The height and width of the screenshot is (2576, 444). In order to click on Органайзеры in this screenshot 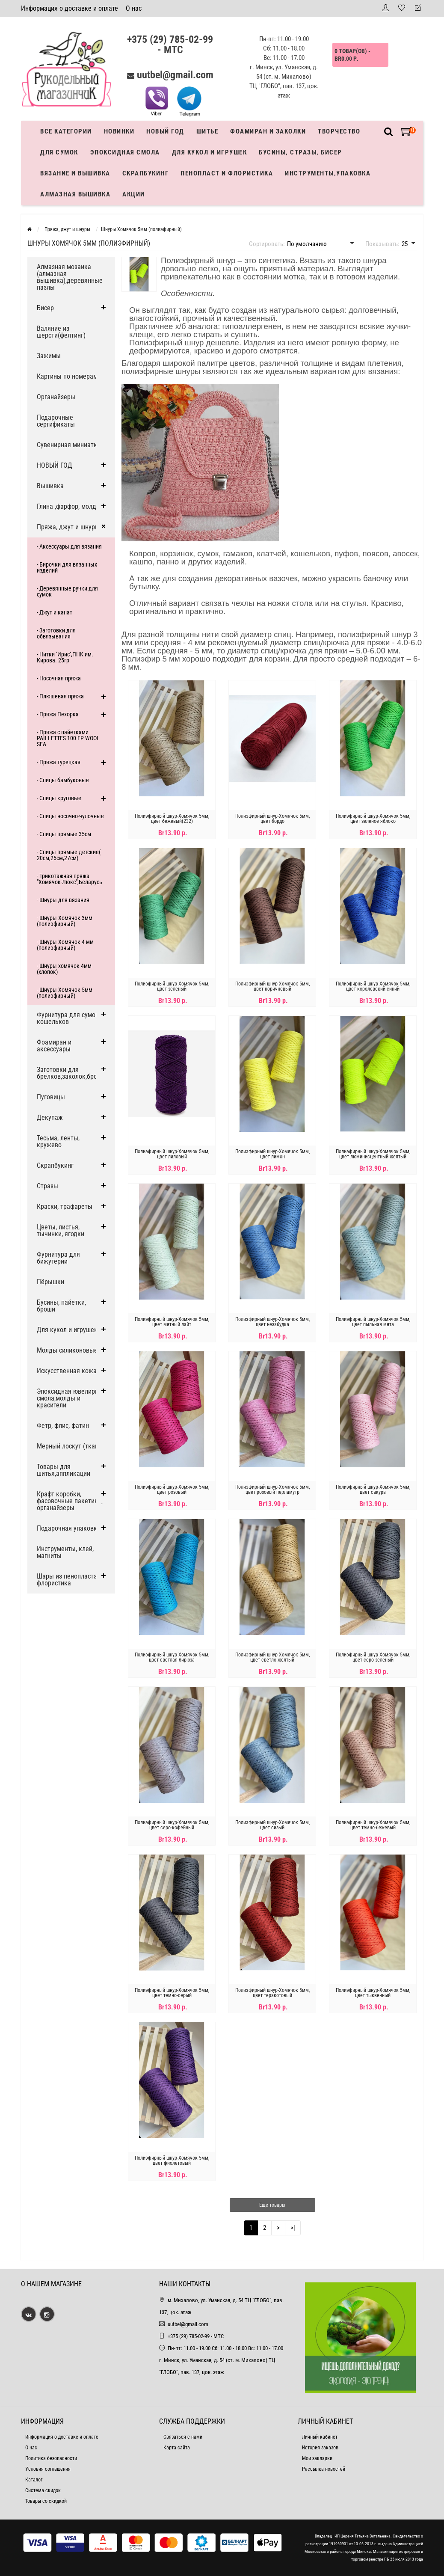, I will do `click(56, 397)`.